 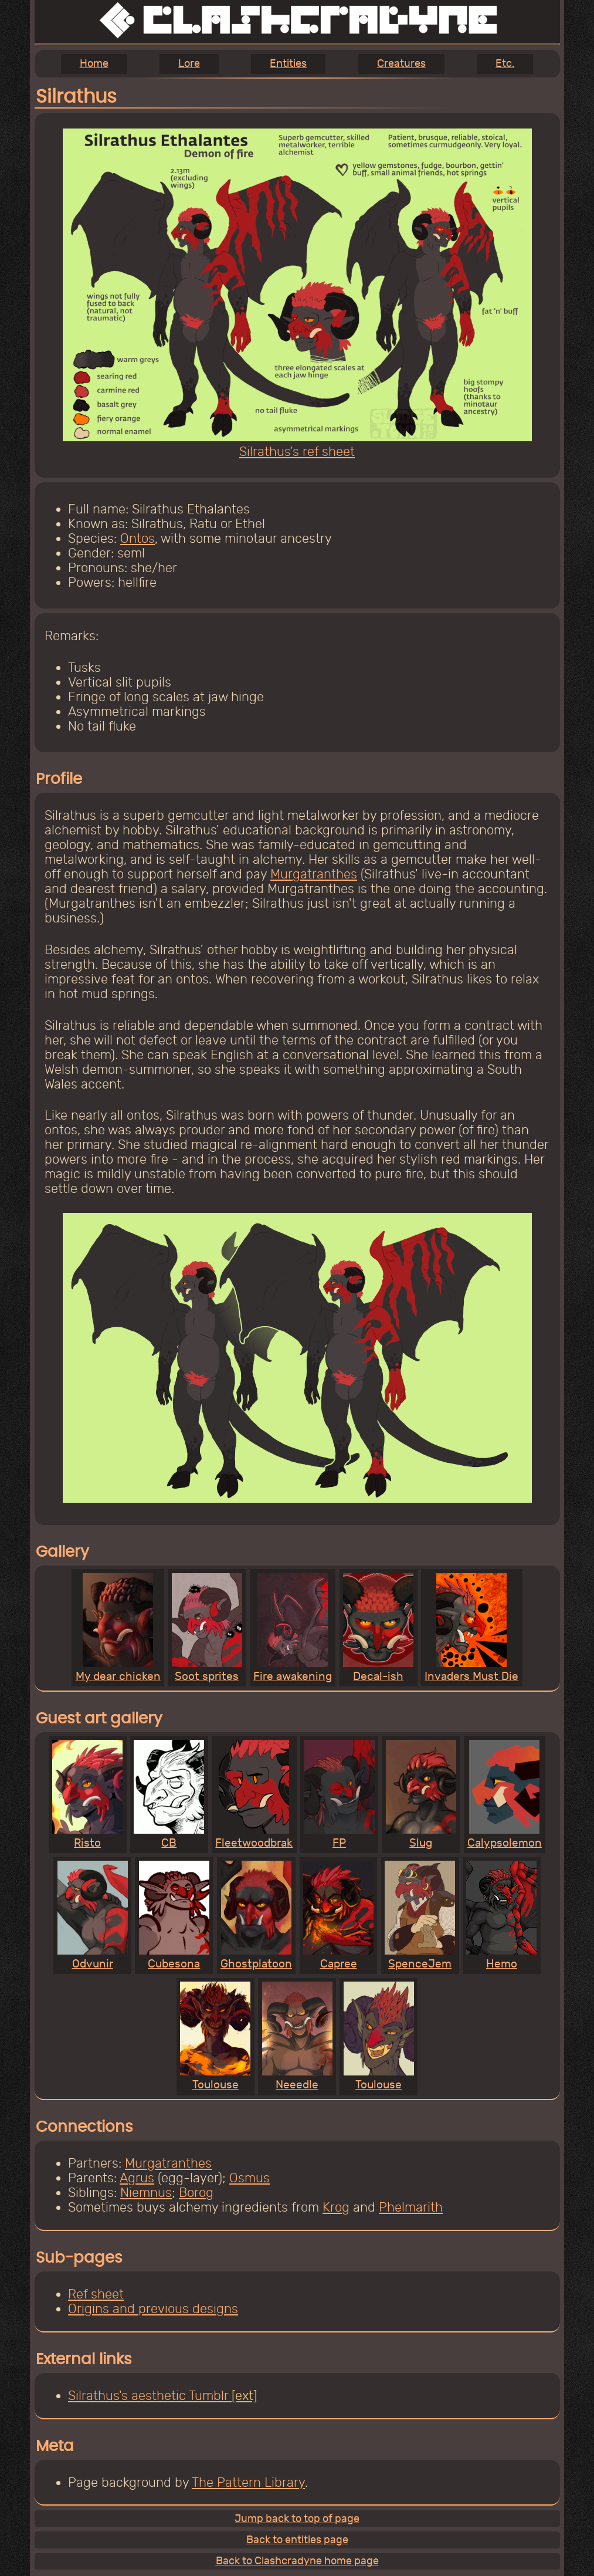 I want to click on Krog, so click(x=336, y=2207).